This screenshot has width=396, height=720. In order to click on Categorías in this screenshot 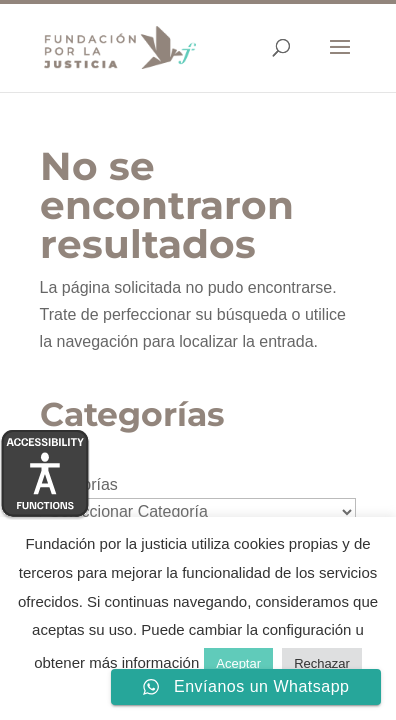, I will do `click(79, 484)`.